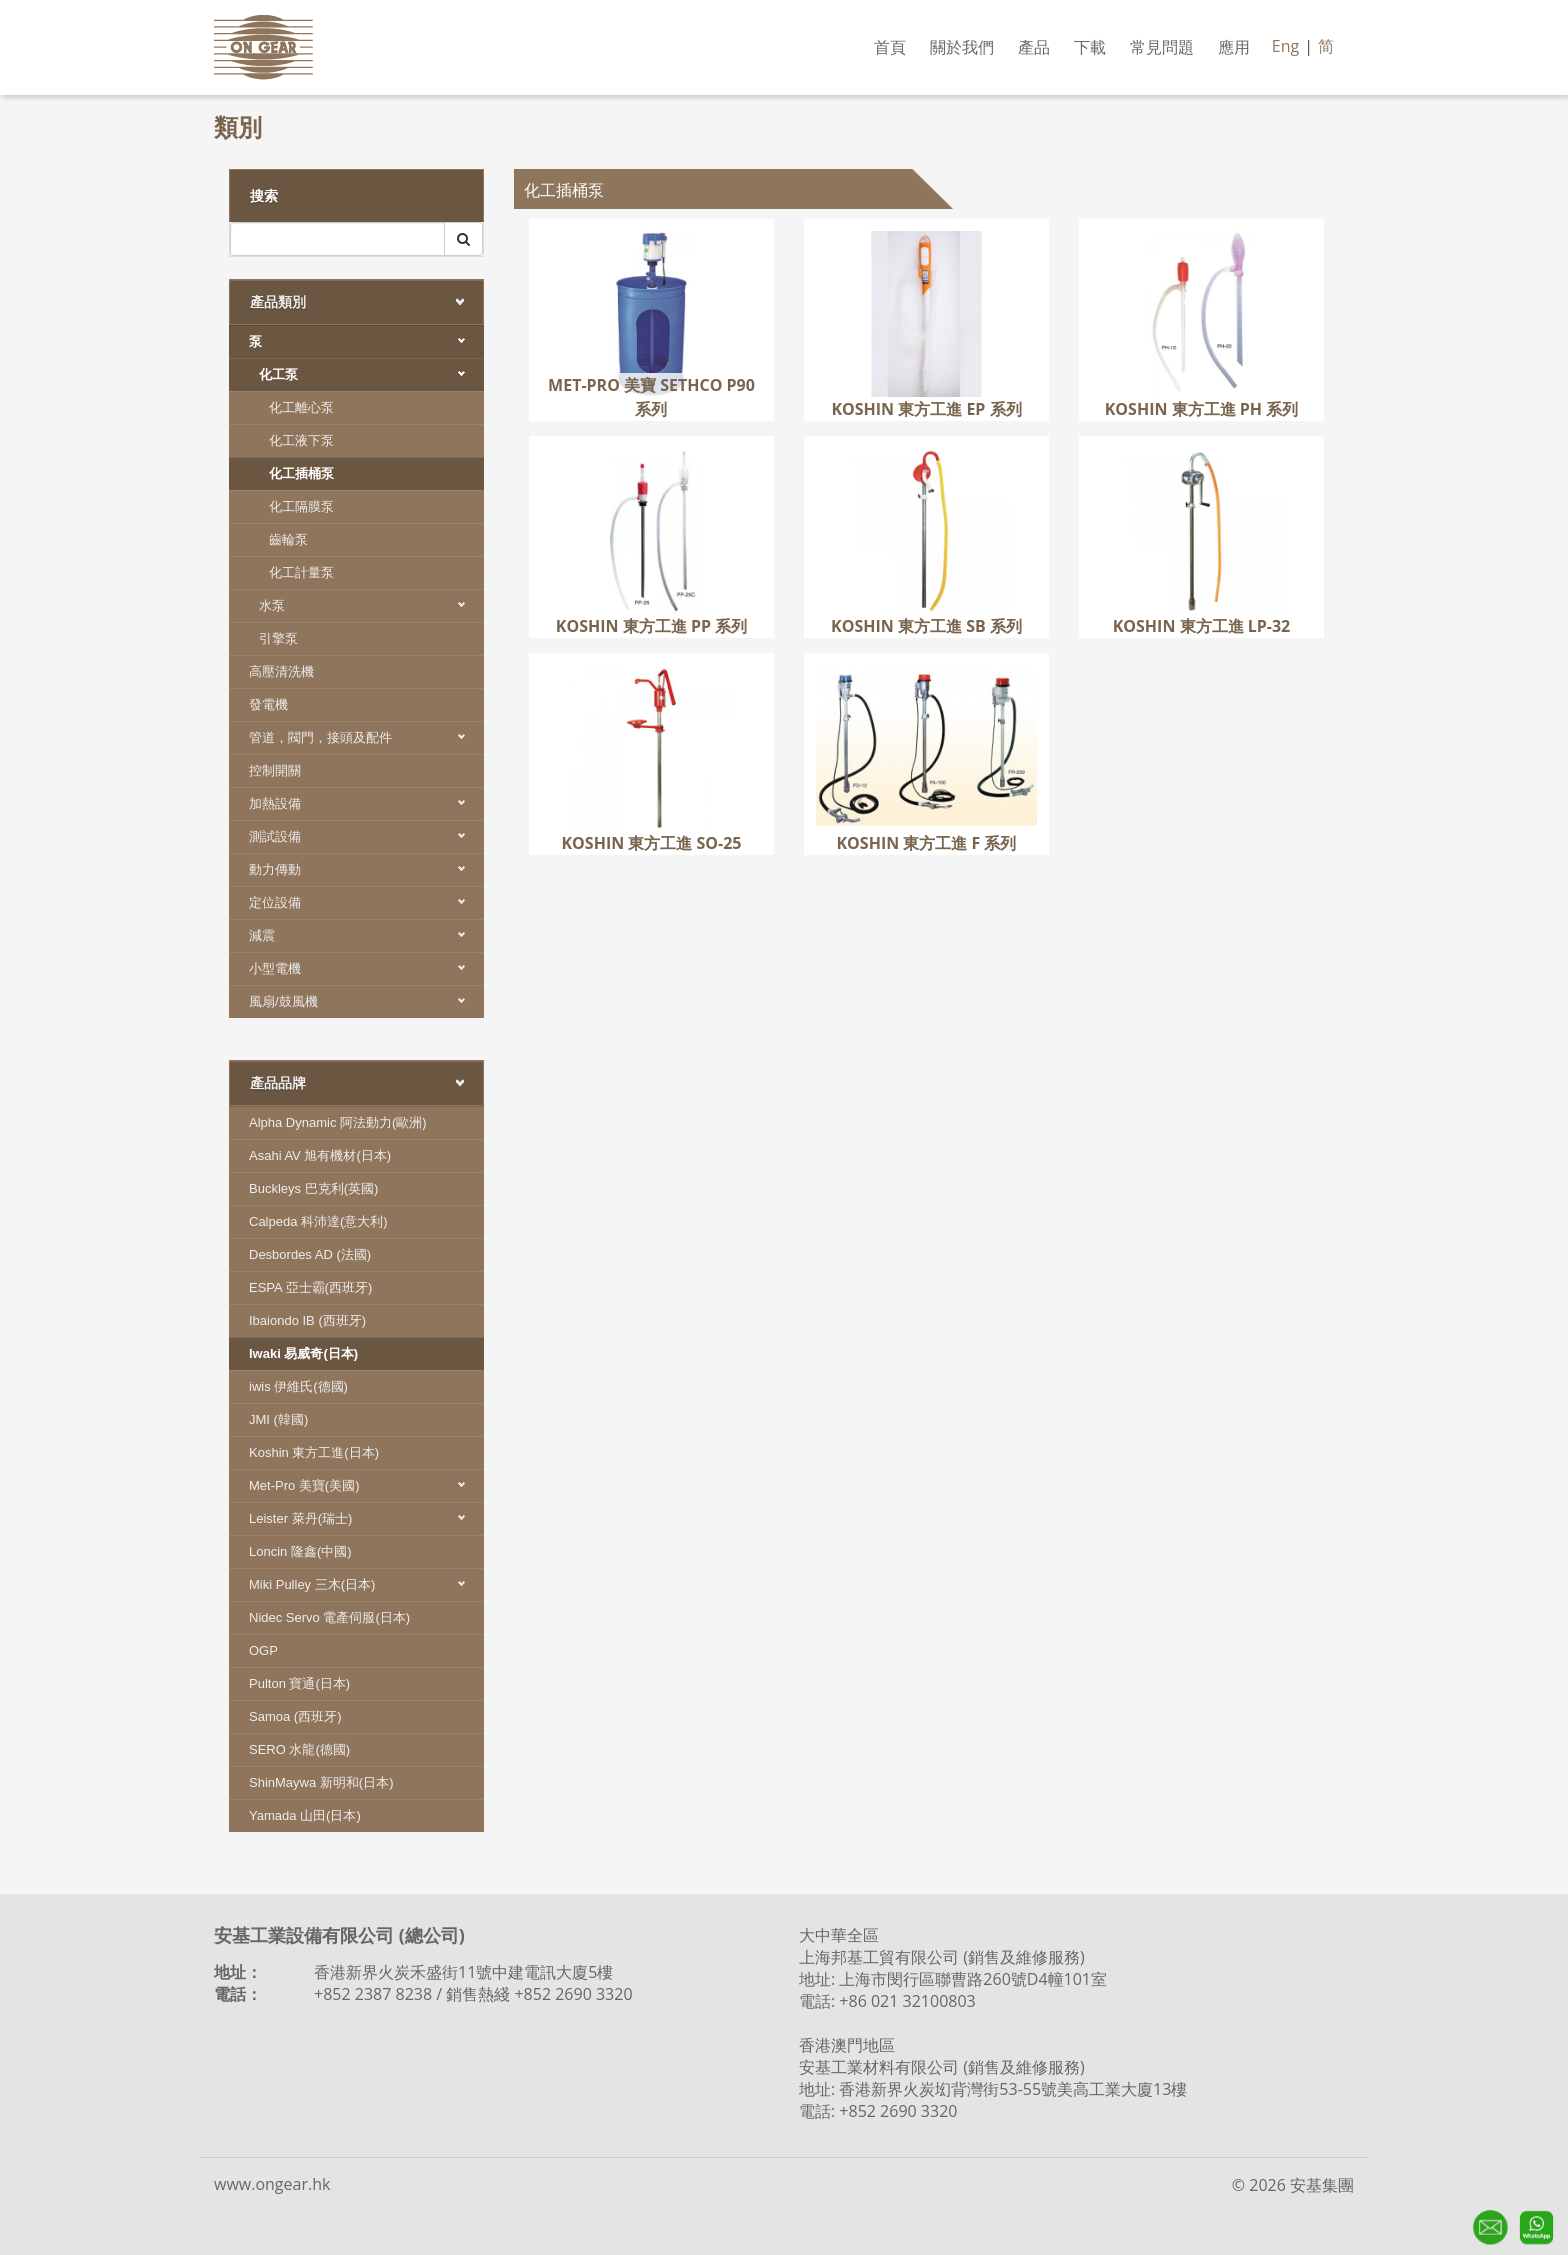 This screenshot has height=2255, width=1568. What do you see at coordinates (305, 1815) in the screenshot?
I see `Yamada 山田(日本)` at bounding box center [305, 1815].